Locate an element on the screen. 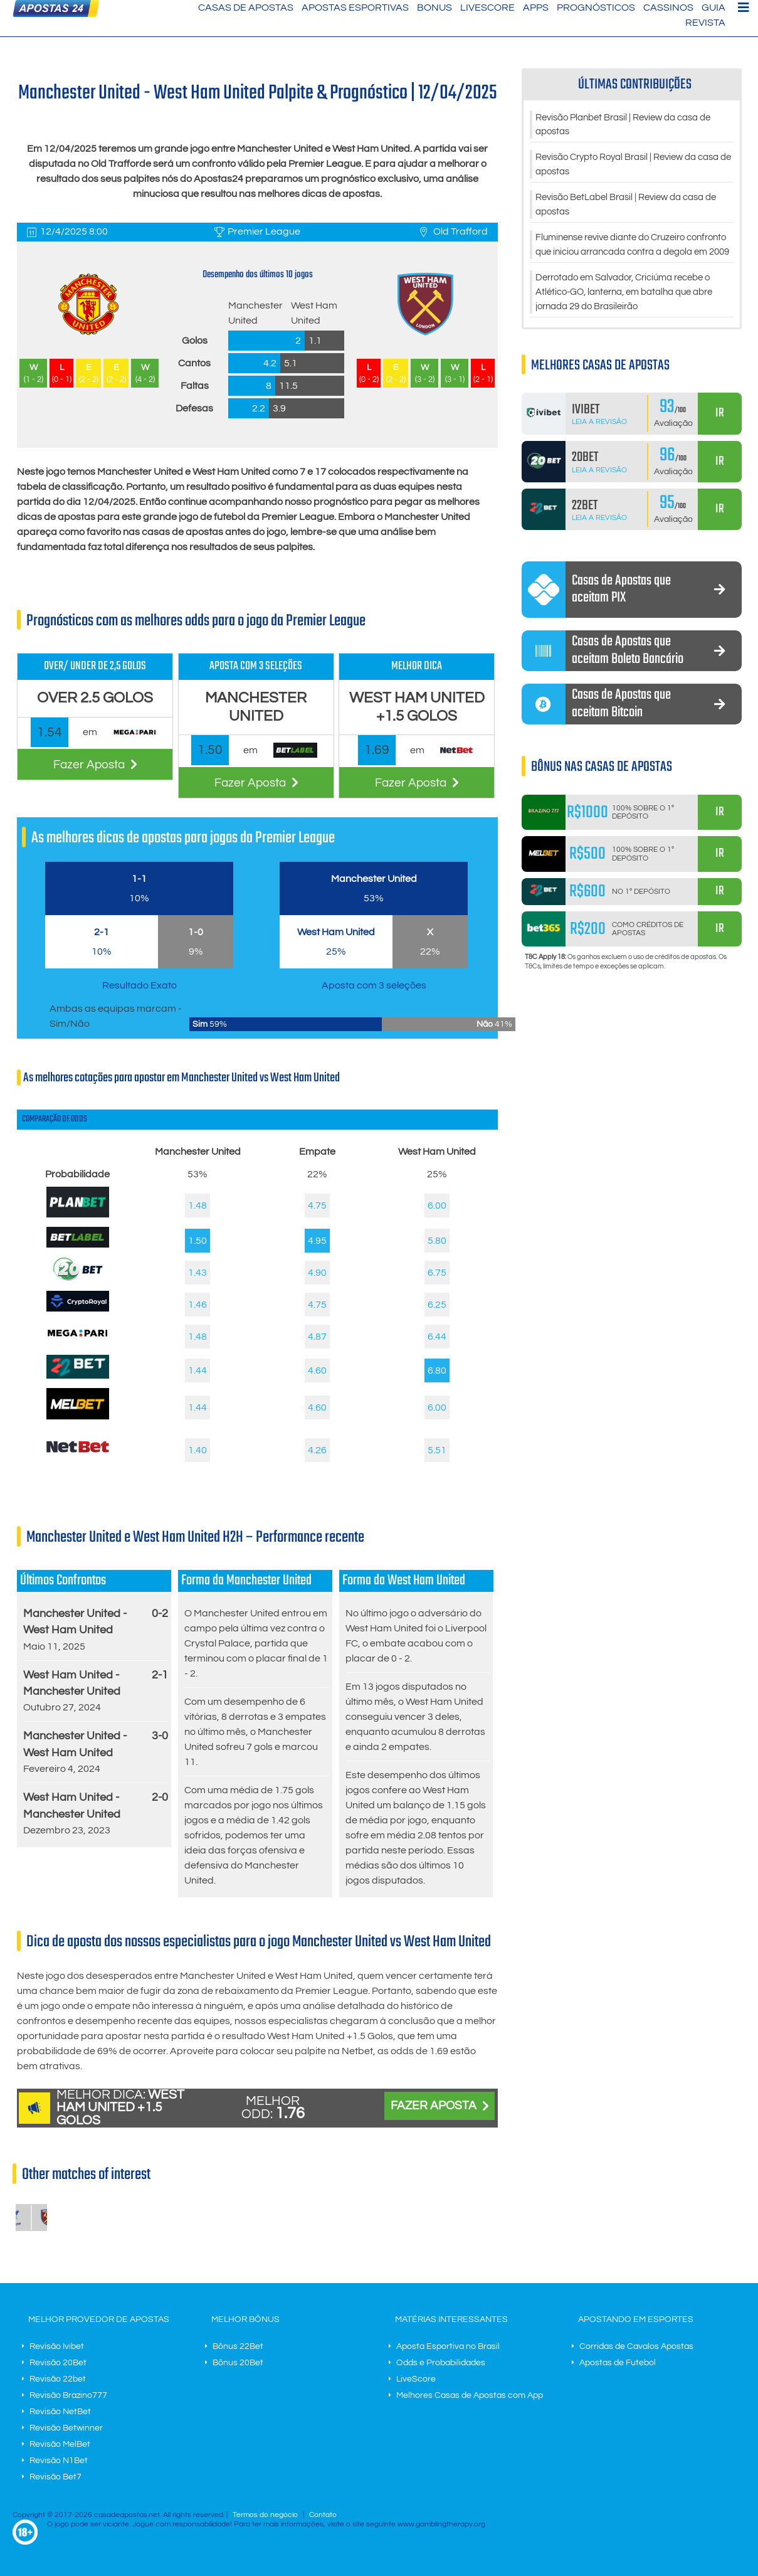 The width and height of the screenshot is (758, 2576). Revisão Bet7 is located at coordinates (55, 2477).